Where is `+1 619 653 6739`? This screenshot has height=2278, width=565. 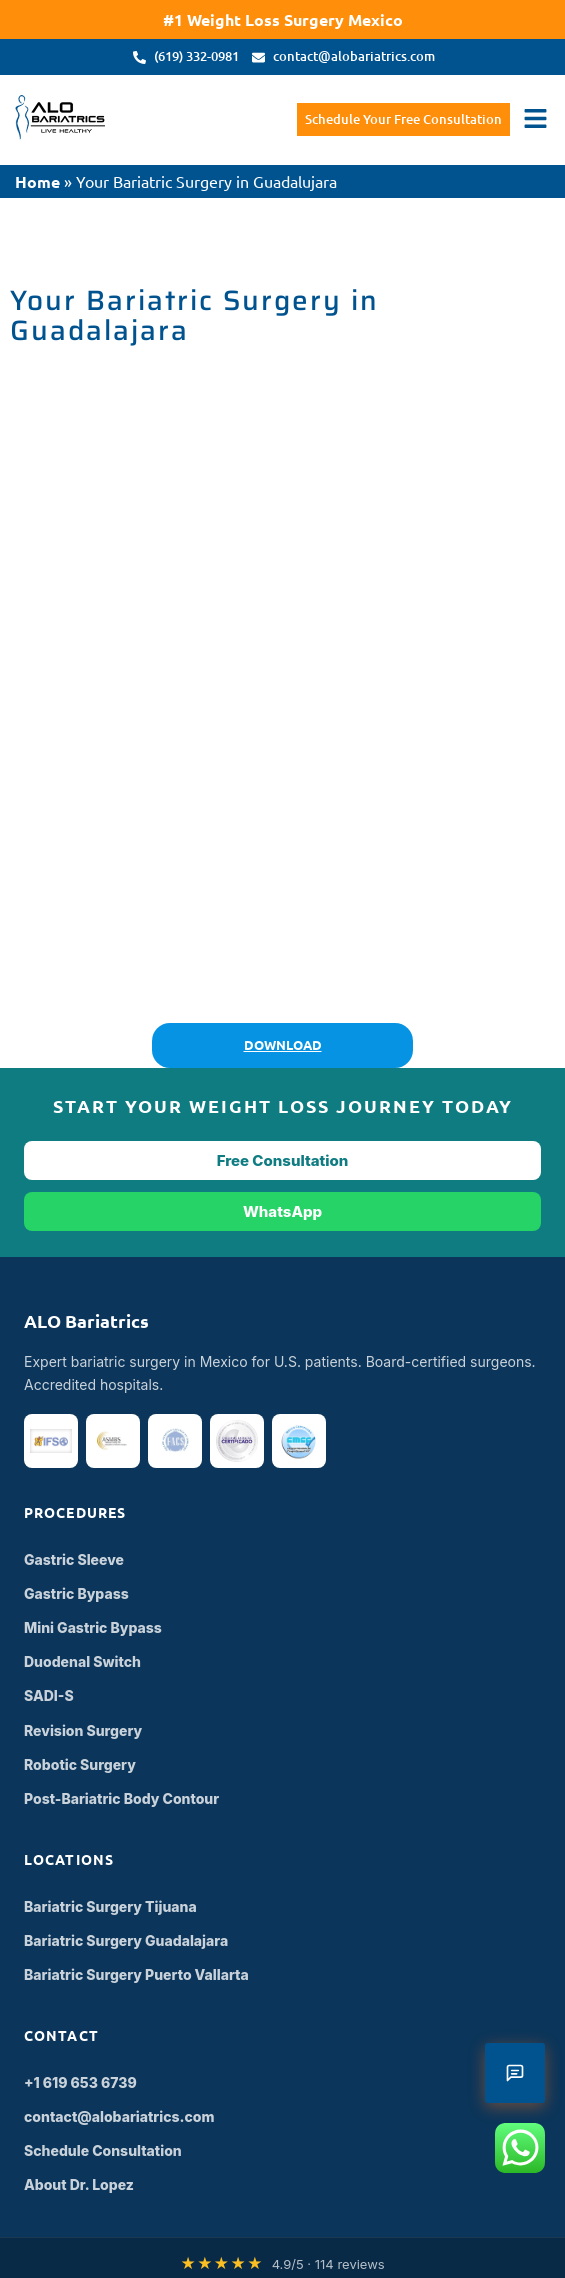
+1 619 653 6739 is located at coordinates (80, 2082).